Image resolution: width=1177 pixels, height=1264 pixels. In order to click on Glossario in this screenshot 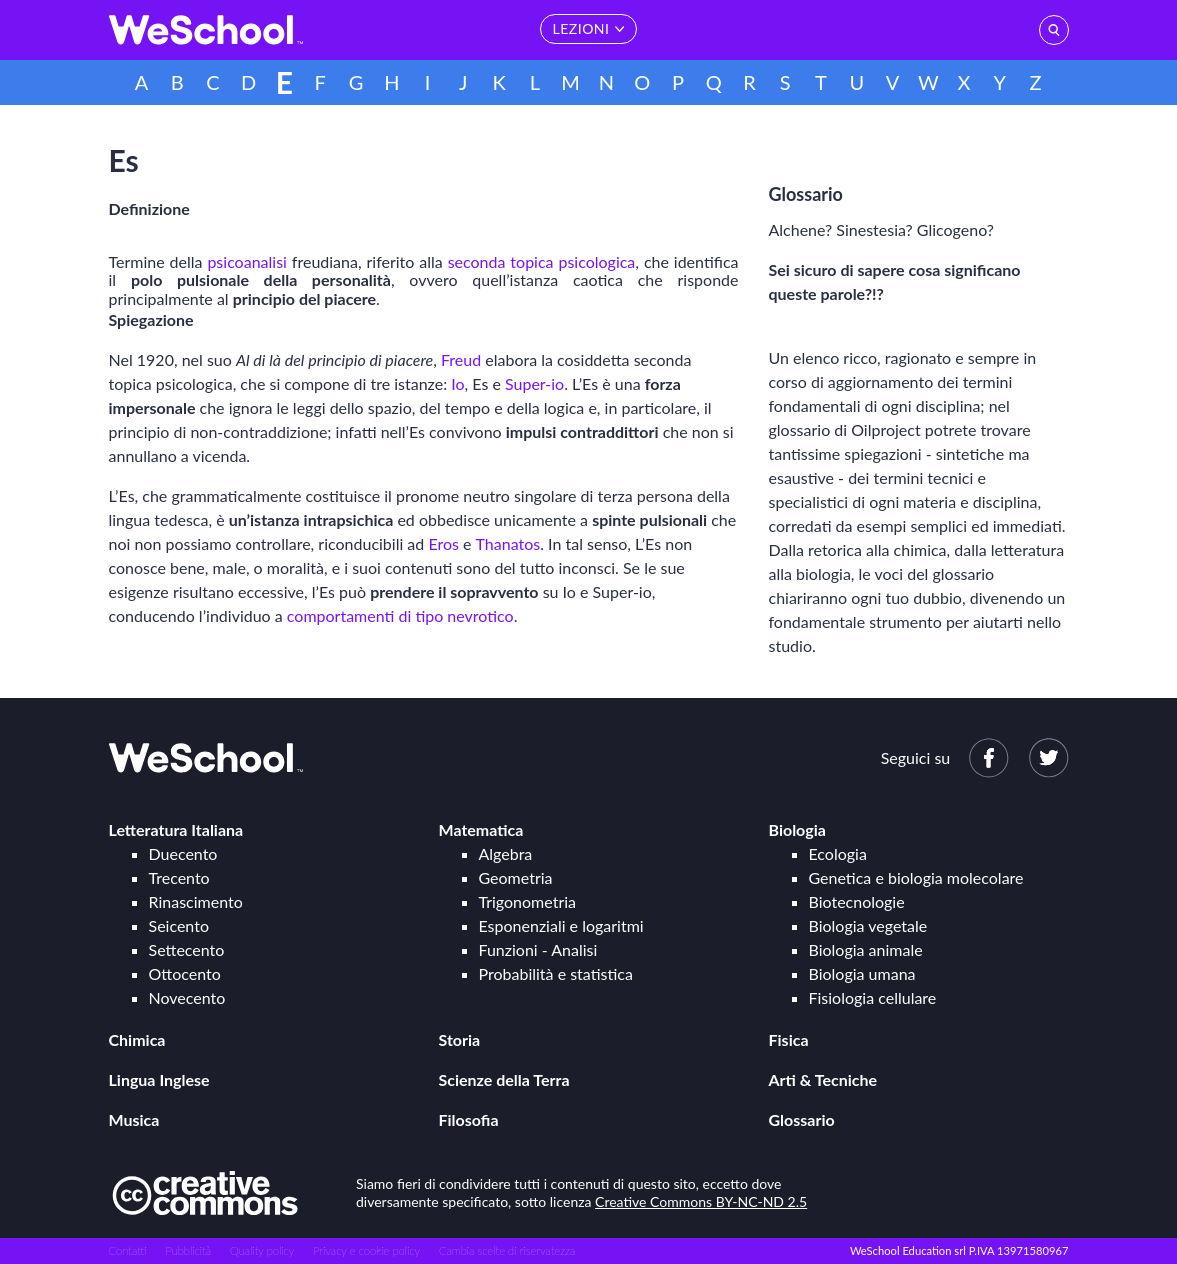, I will do `click(802, 1119)`.